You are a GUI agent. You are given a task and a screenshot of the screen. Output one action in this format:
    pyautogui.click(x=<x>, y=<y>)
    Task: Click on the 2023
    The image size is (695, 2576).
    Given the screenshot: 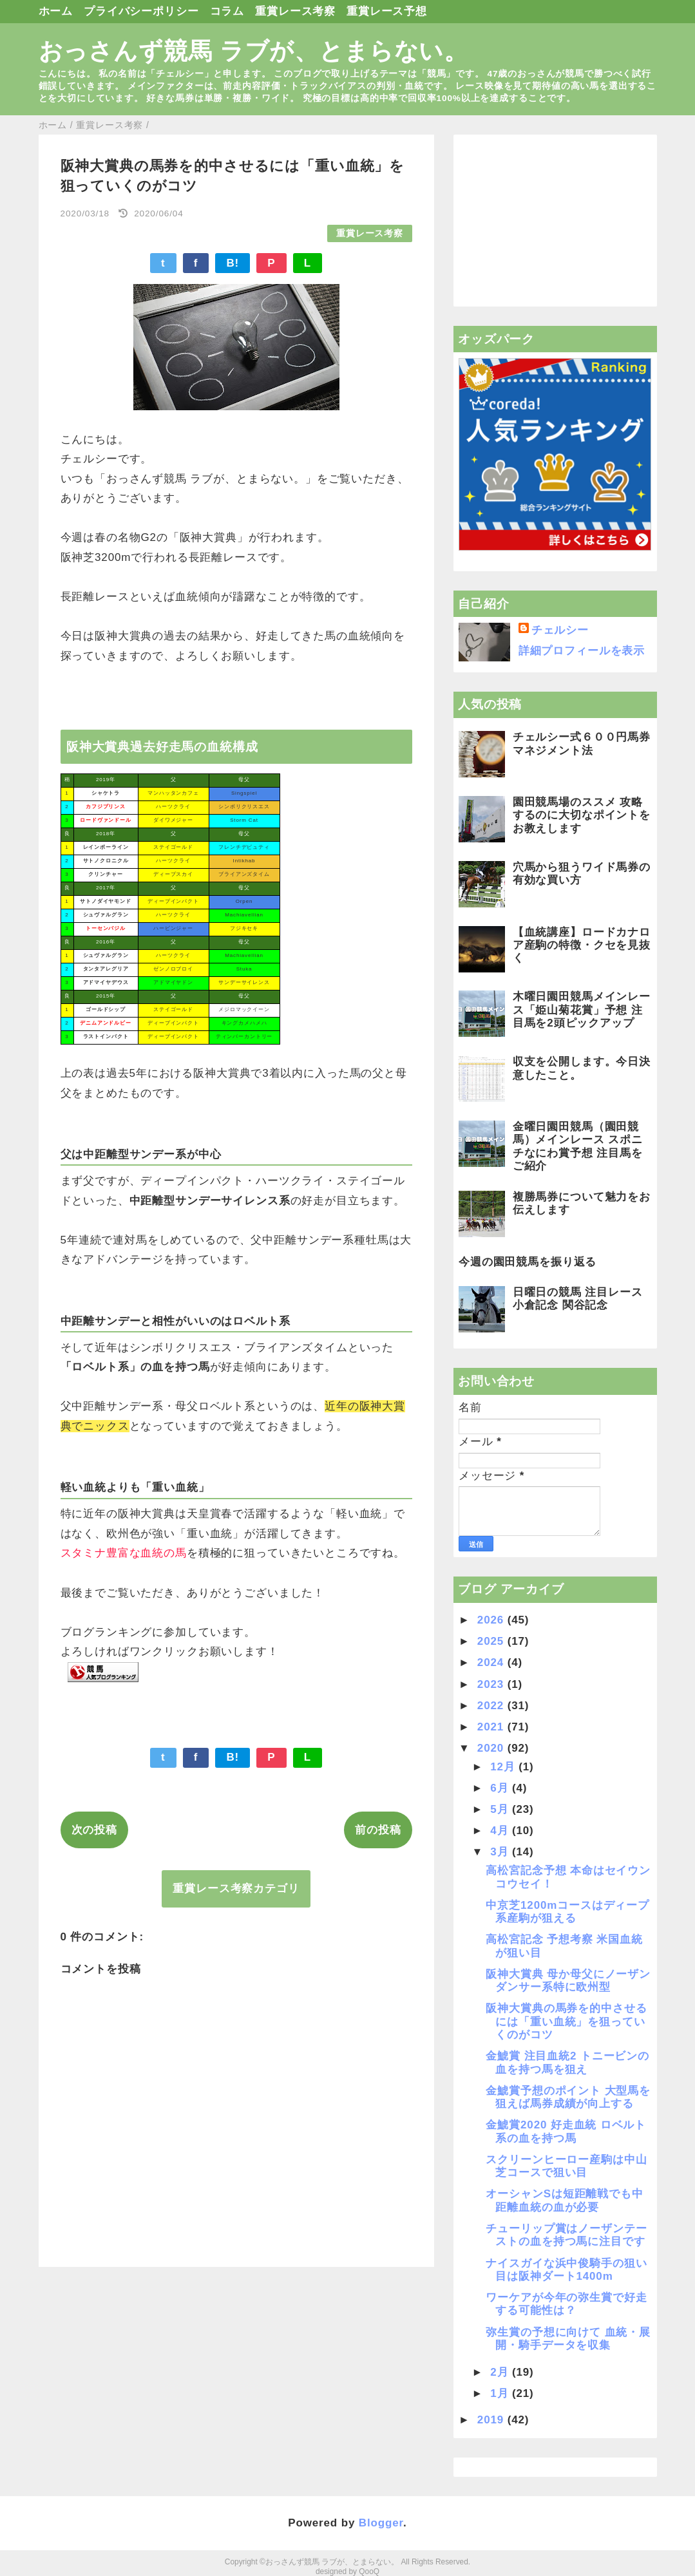 What is the action you would take?
    pyautogui.click(x=492, y=1684)
    